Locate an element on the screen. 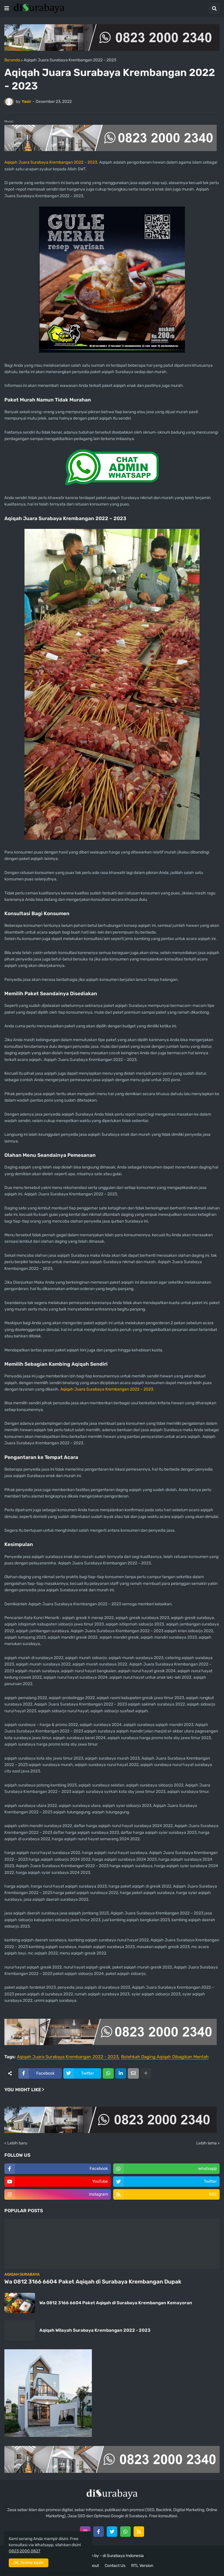  Contact Us is located at coordinates (115, 2565).